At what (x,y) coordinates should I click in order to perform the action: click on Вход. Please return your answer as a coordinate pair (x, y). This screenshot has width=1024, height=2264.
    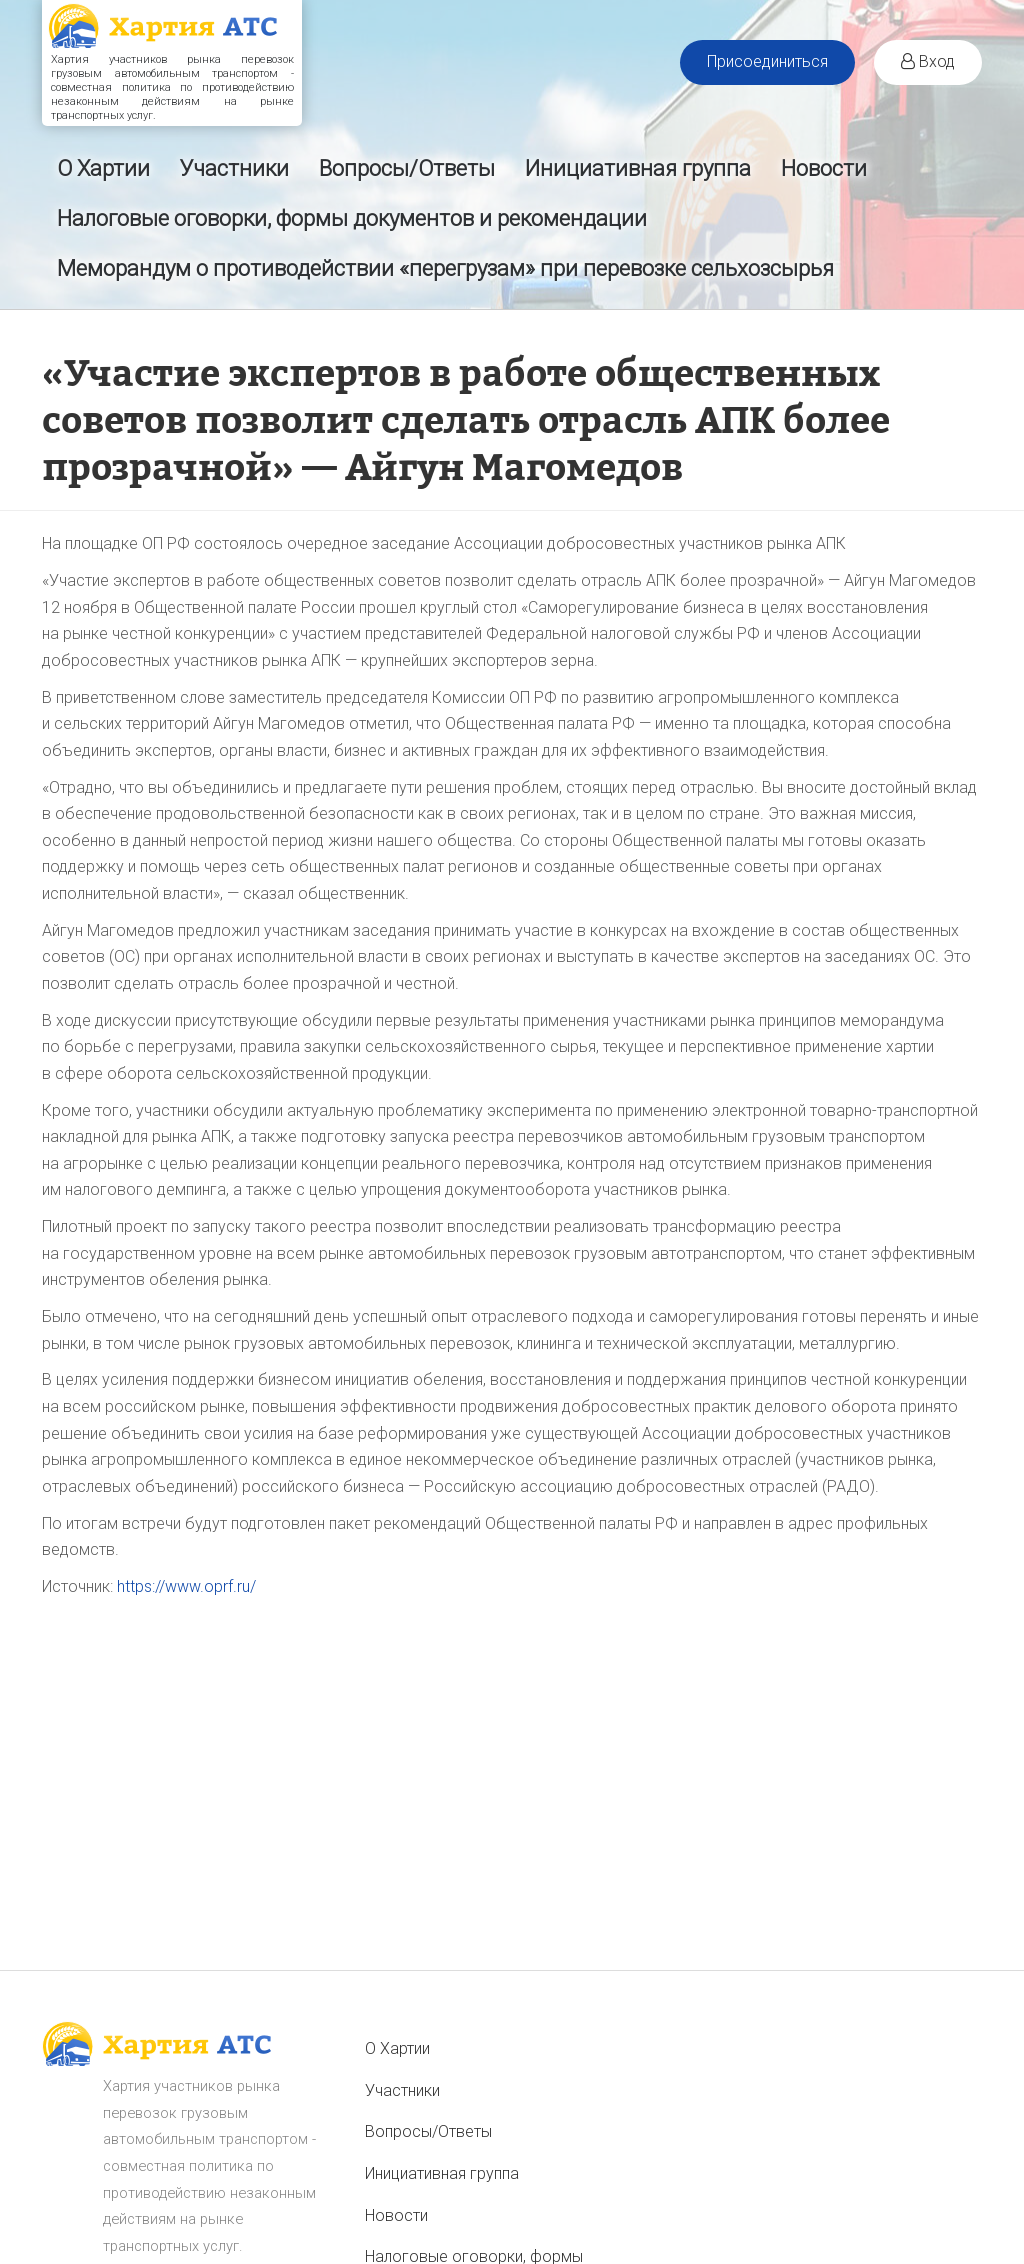
    Looking at the image, I should click on (928, 61).